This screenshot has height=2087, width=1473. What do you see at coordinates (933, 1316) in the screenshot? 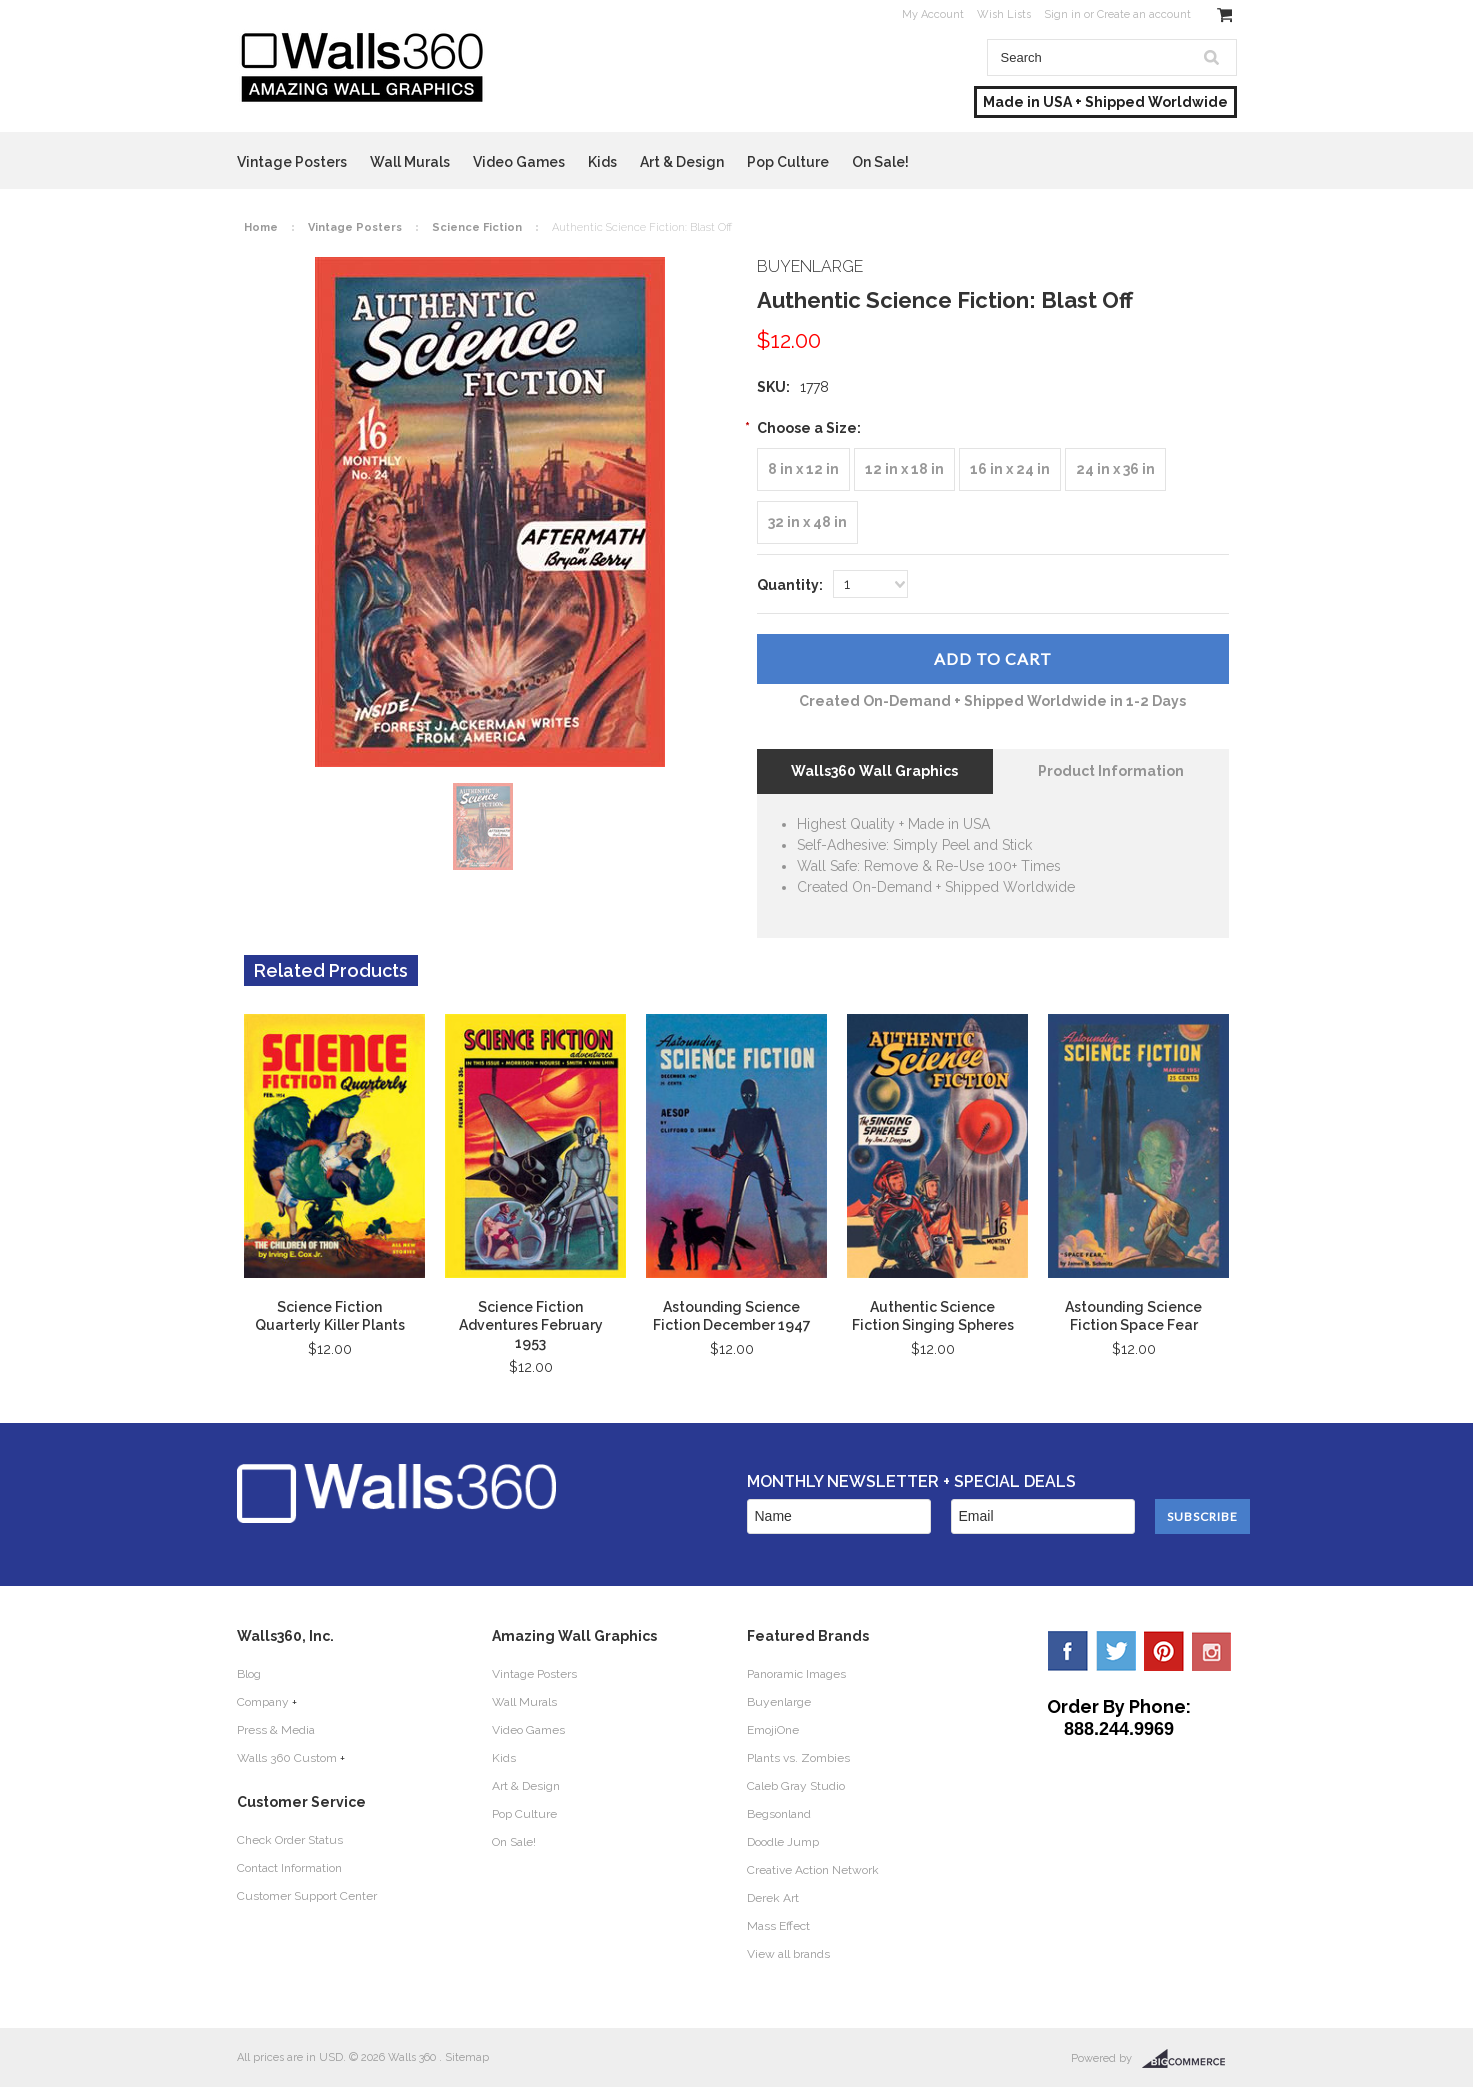
I see `Authentic Science Fiction Singing Spheres` at bounding box center [933, 1316].